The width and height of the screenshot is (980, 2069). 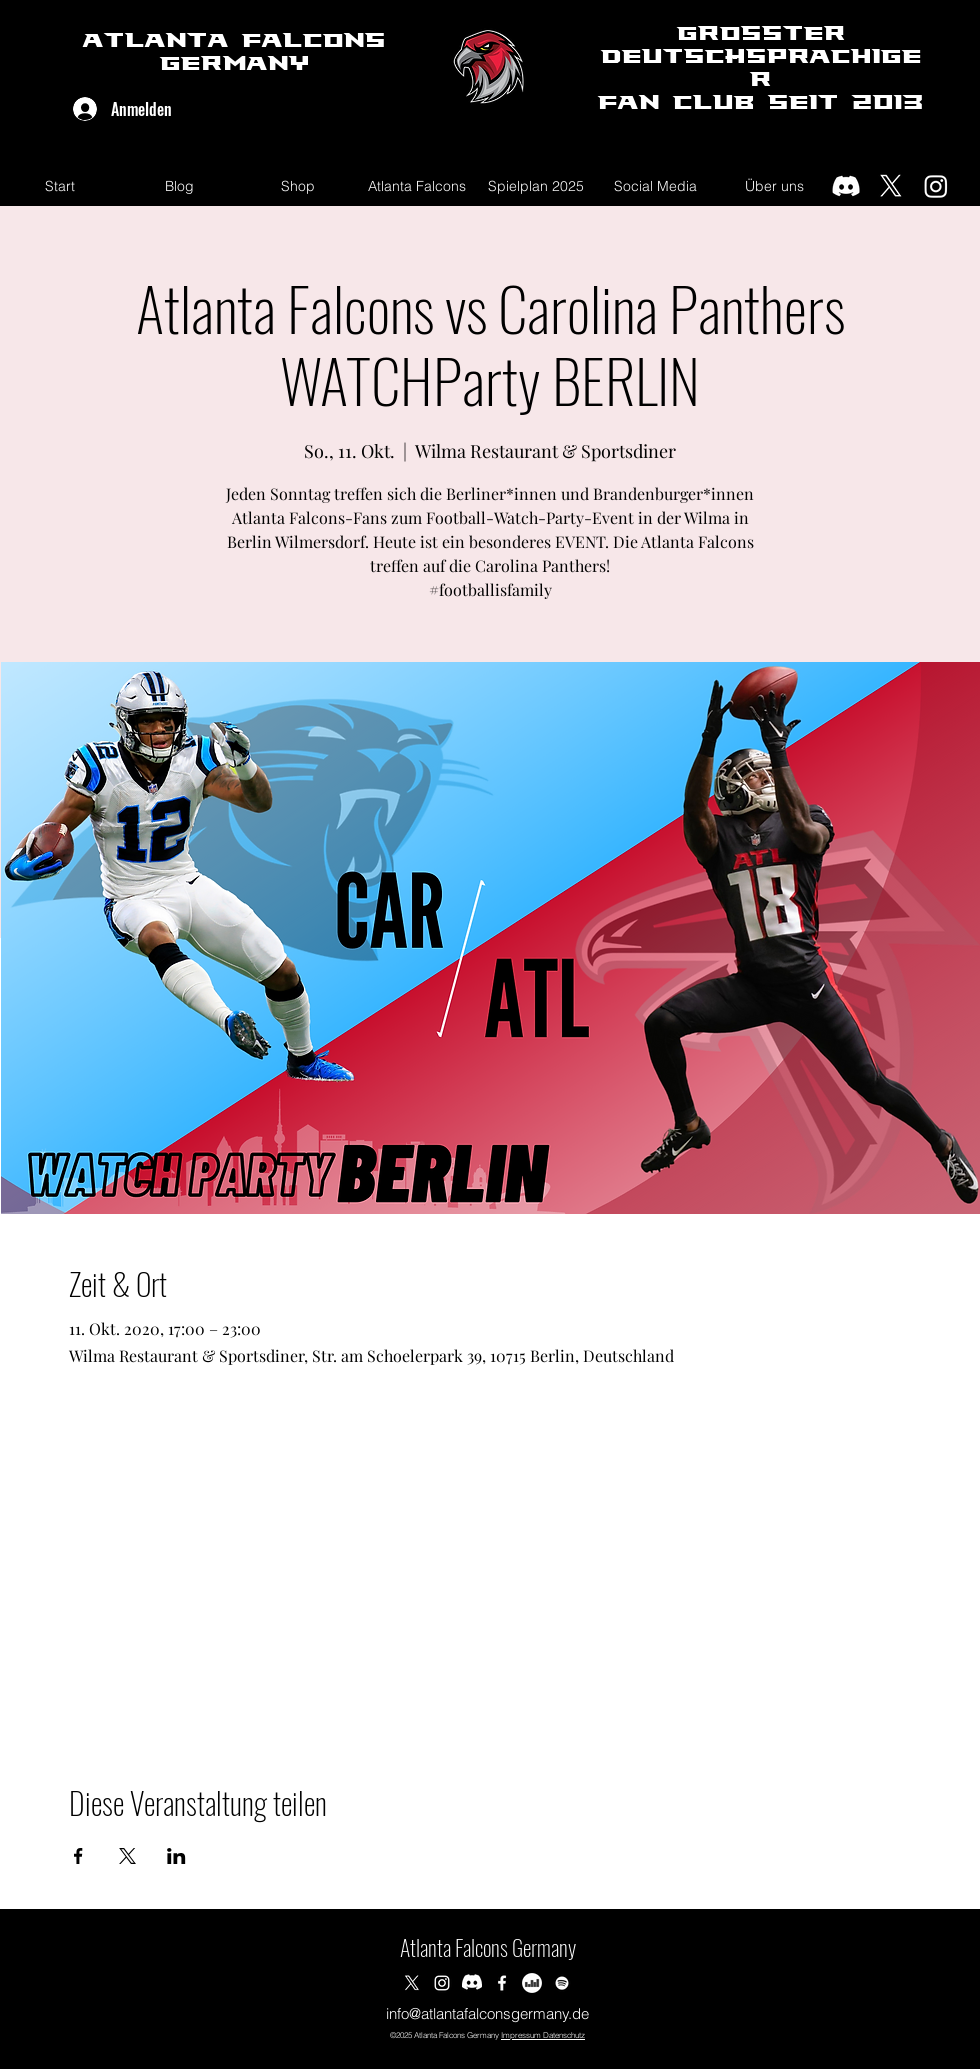 I want to click on Atlanta Falcons Germany, so click(x=488, y=1947).